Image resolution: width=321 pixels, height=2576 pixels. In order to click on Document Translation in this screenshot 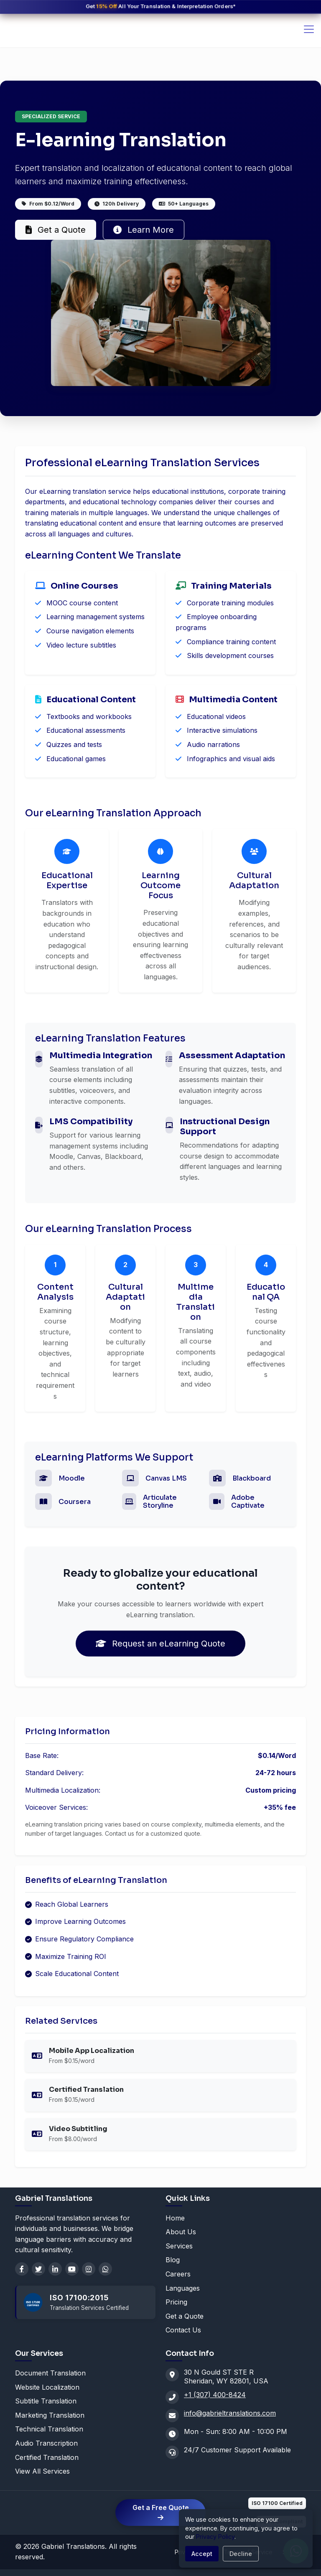, I will do `click(50, 2373)`.